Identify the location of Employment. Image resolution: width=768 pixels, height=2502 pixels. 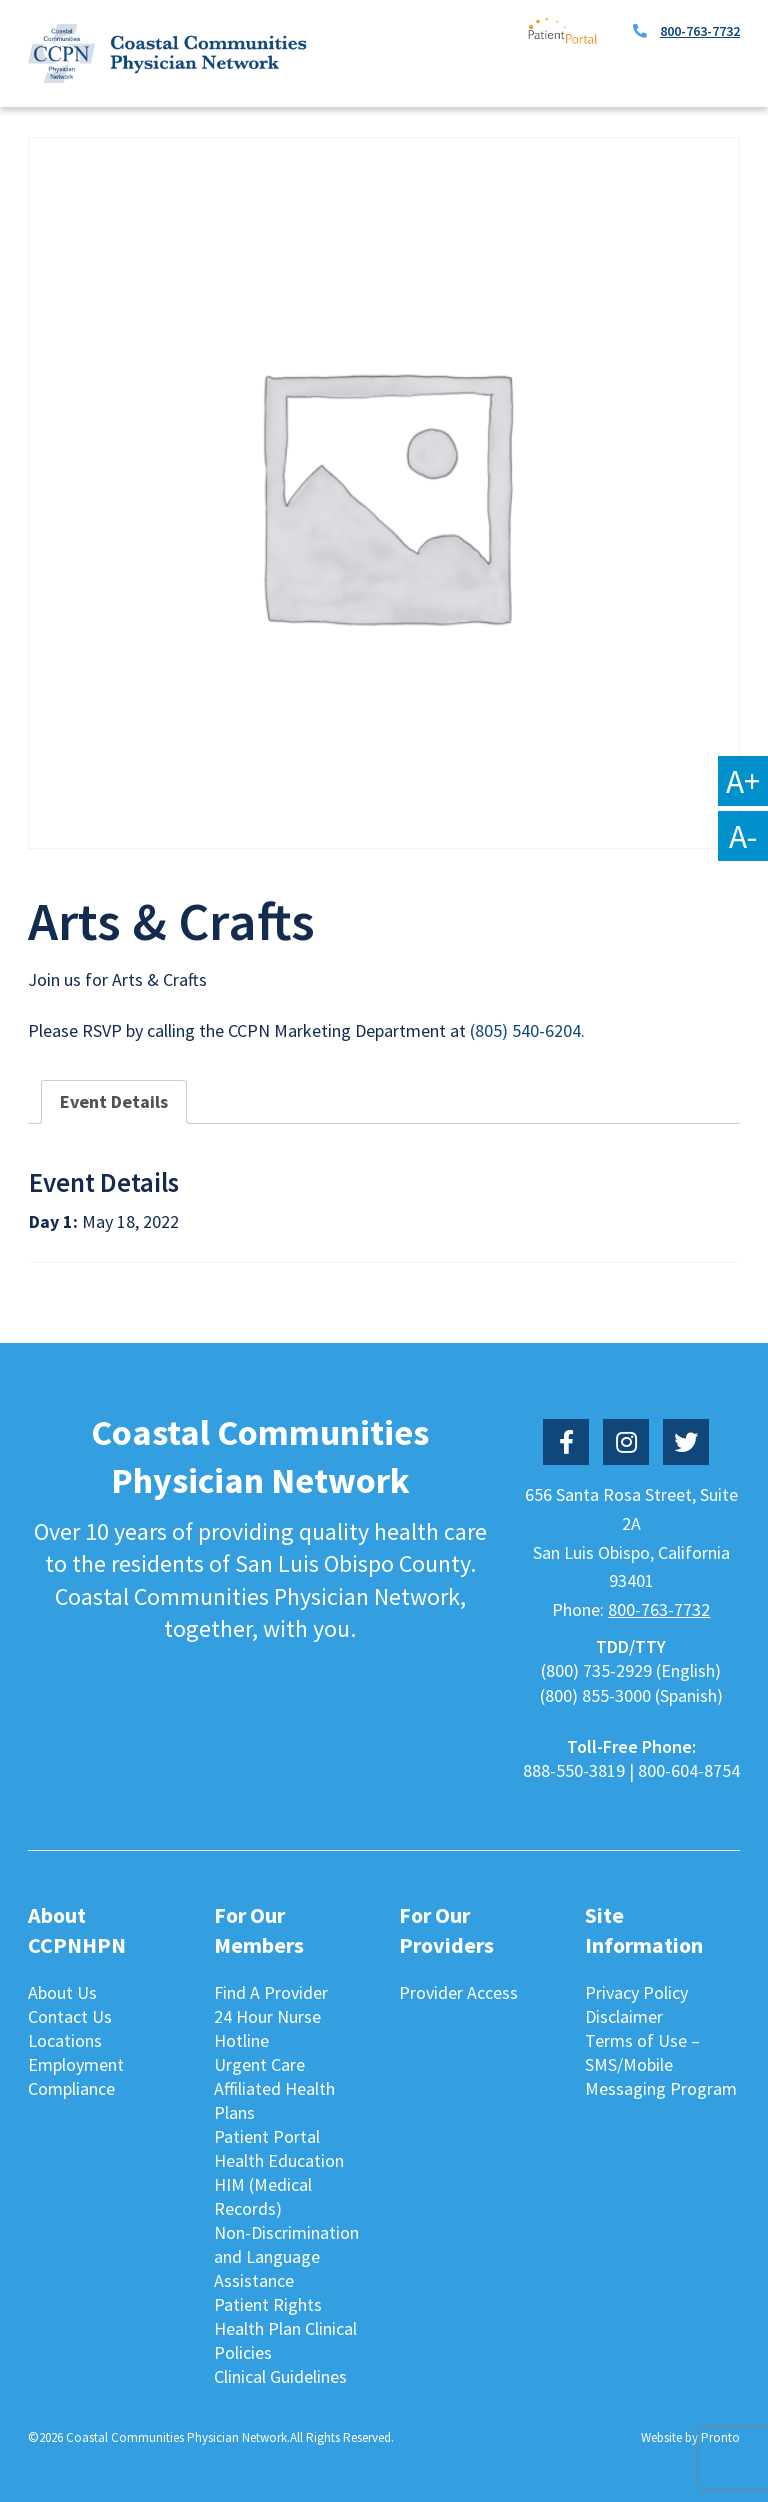
(76, 2064).